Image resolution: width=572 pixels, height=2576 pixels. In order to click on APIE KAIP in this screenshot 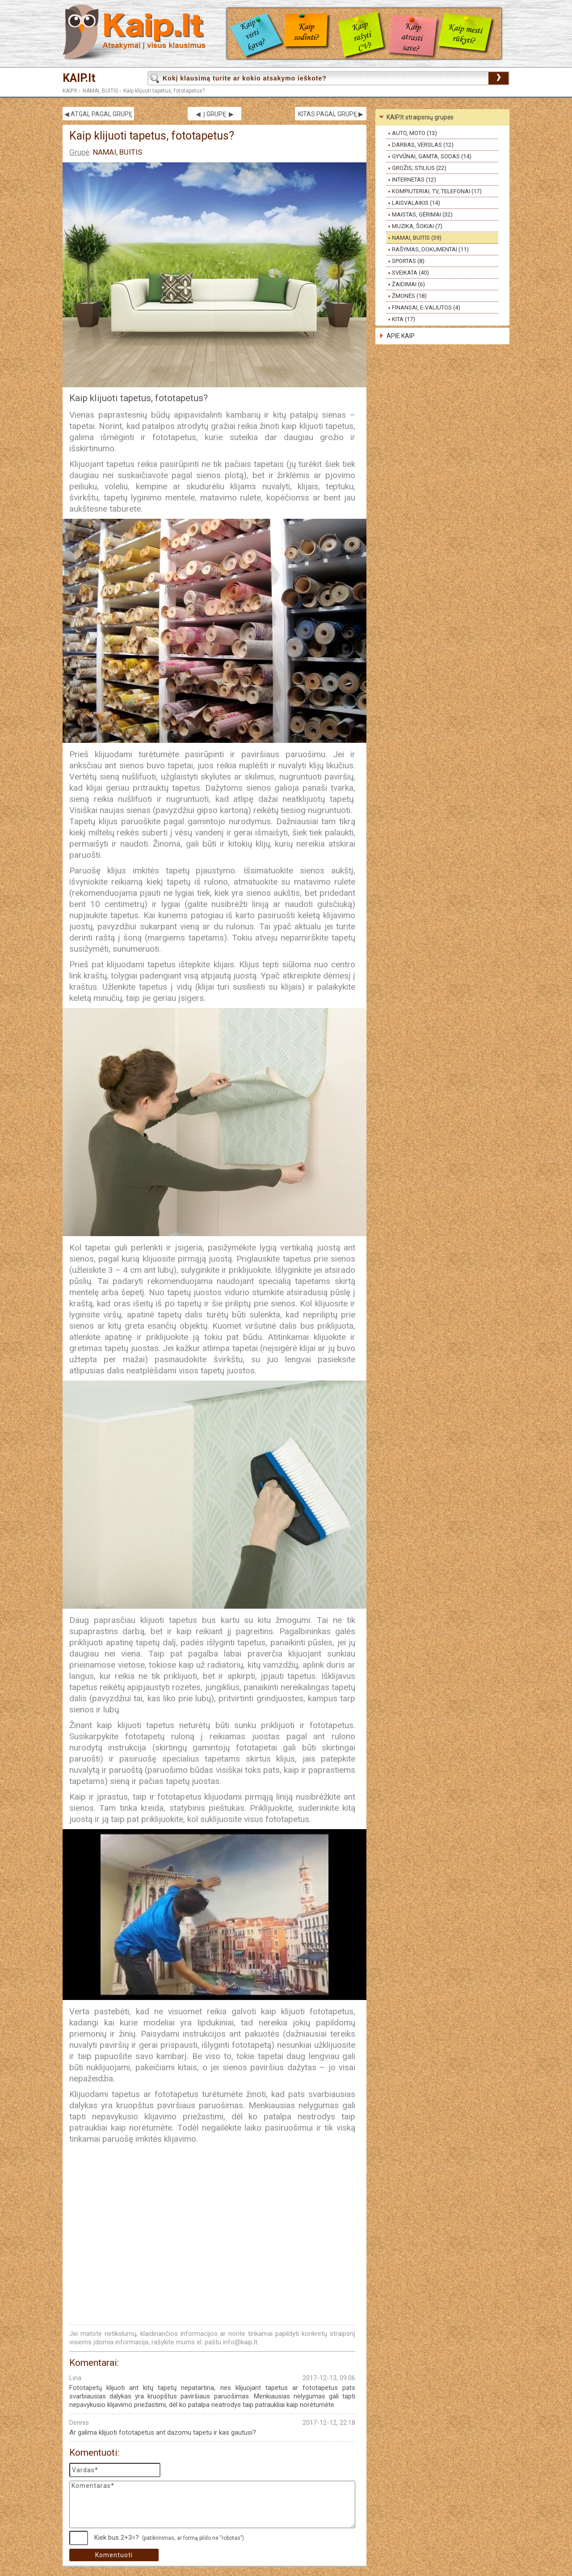, I will do `click(401, 335)`.